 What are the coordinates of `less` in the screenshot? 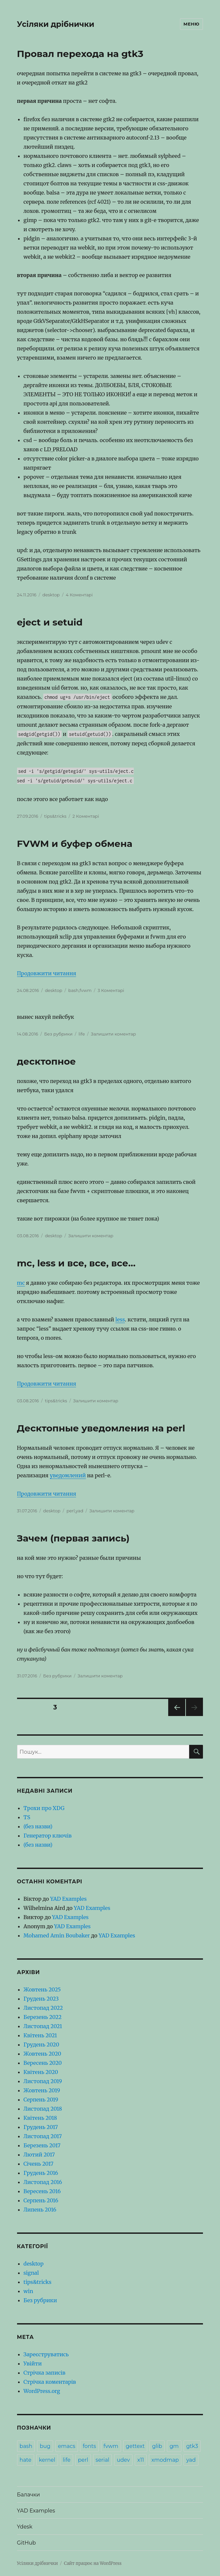 It's located at (120, 1319).